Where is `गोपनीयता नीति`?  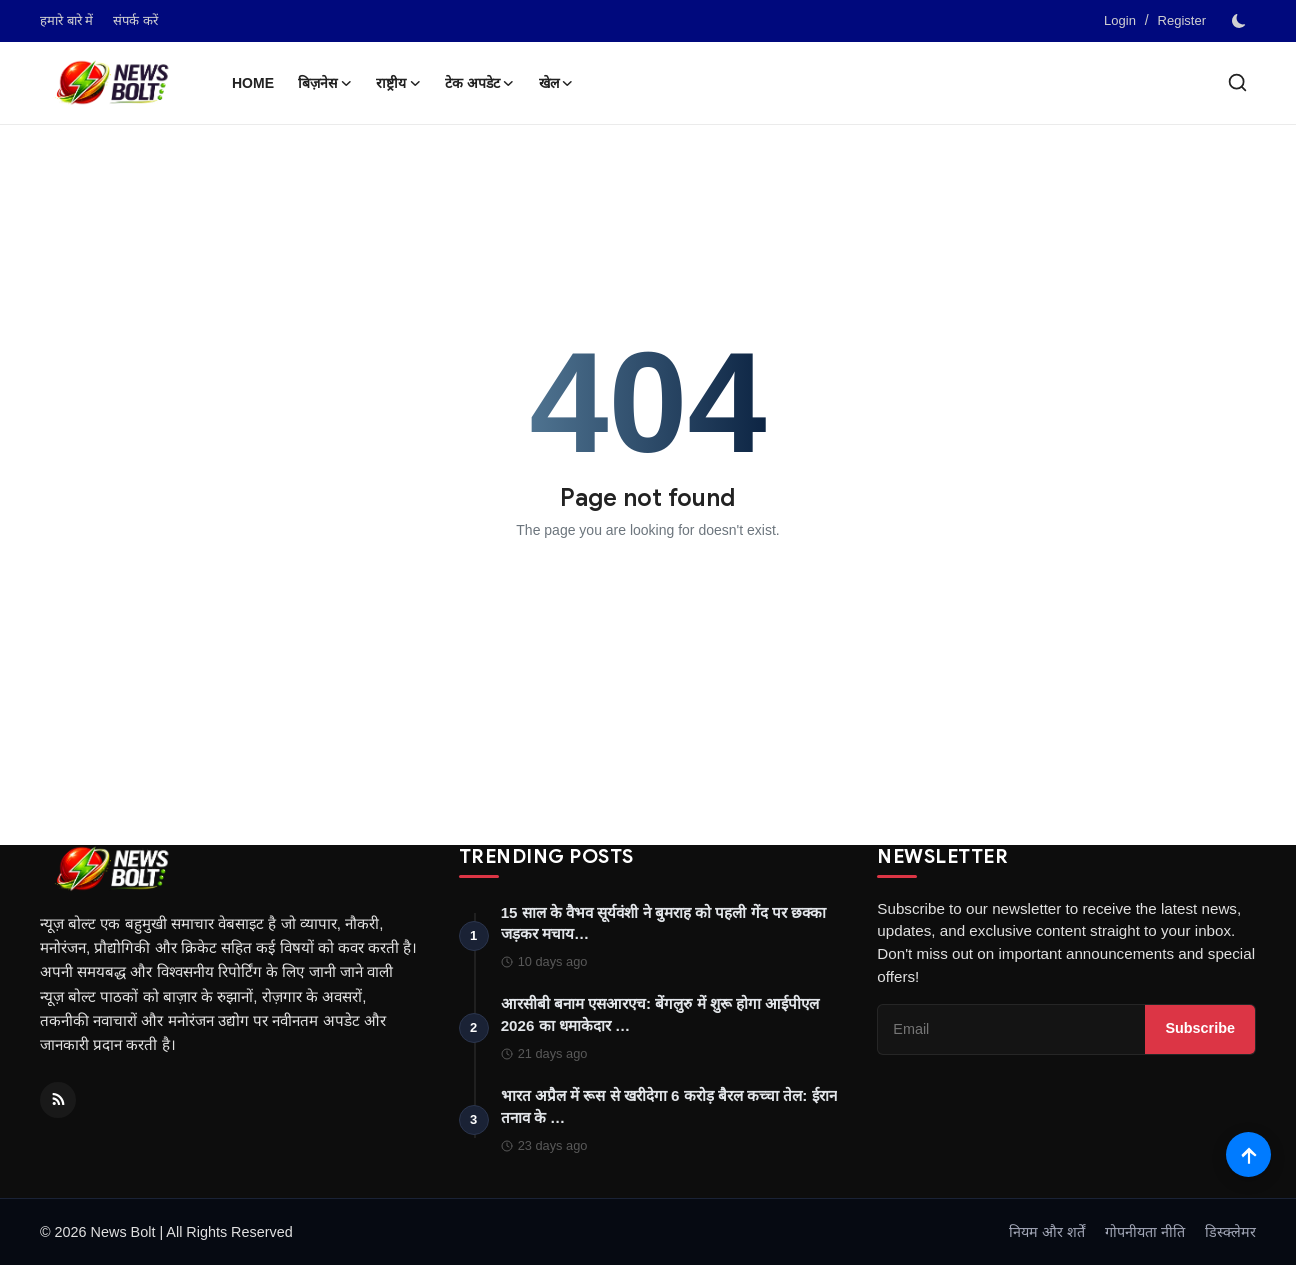 गोपनीयता नीति is located at coordinates (1145, 1234).